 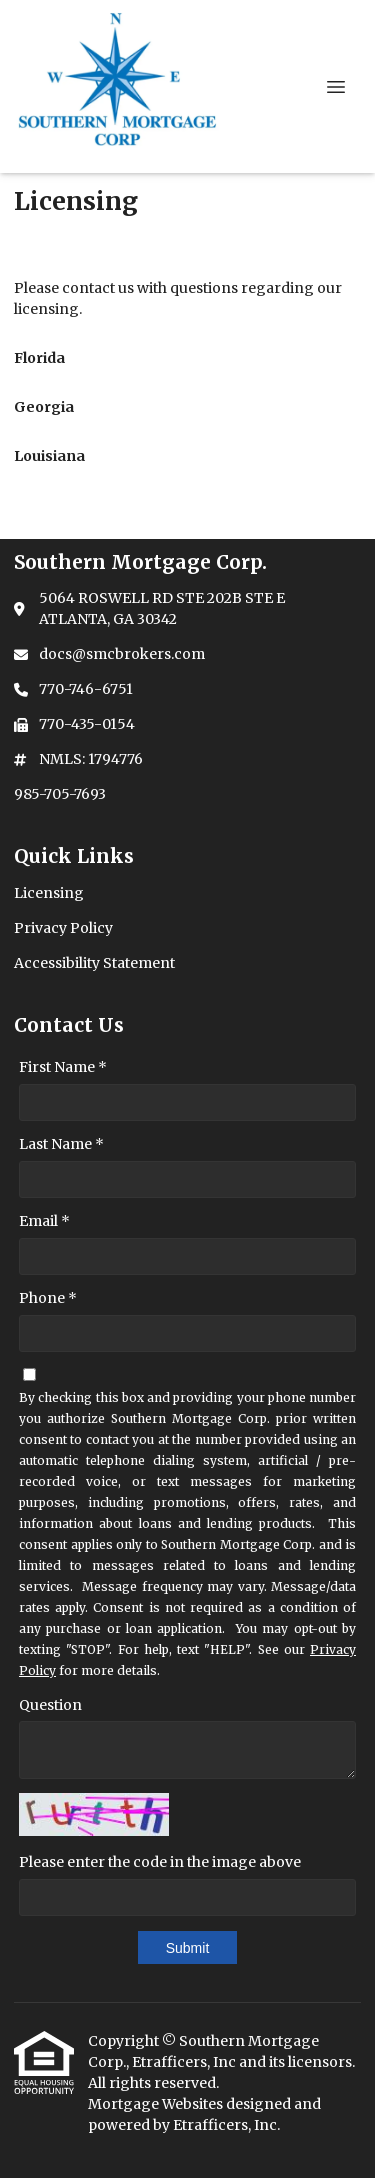 What do you see at coordinates (60, 794) in the screenshot?
I see `985-705-7693` at bounding box center [60, 794].